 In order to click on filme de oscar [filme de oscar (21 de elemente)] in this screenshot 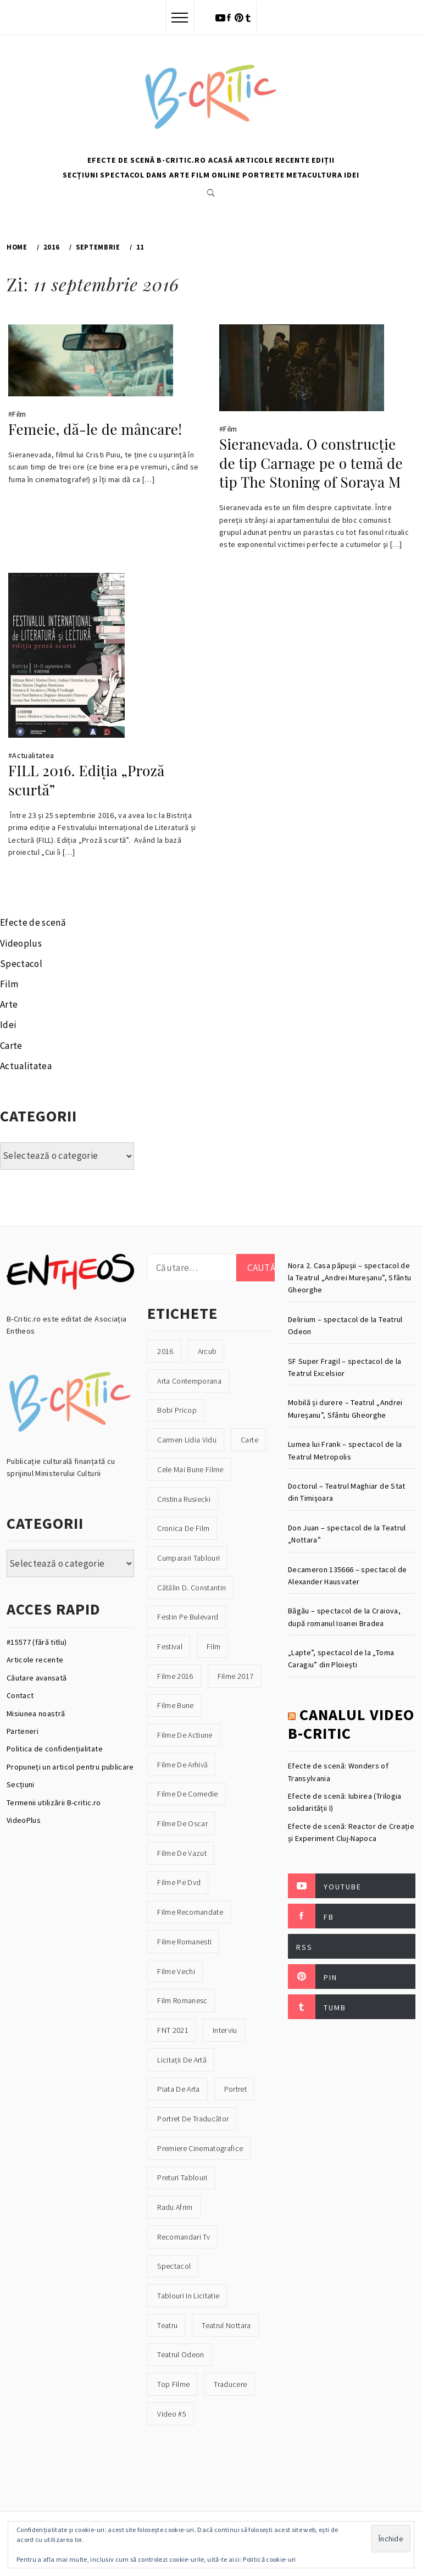, I will do `click(182, 1823)`.